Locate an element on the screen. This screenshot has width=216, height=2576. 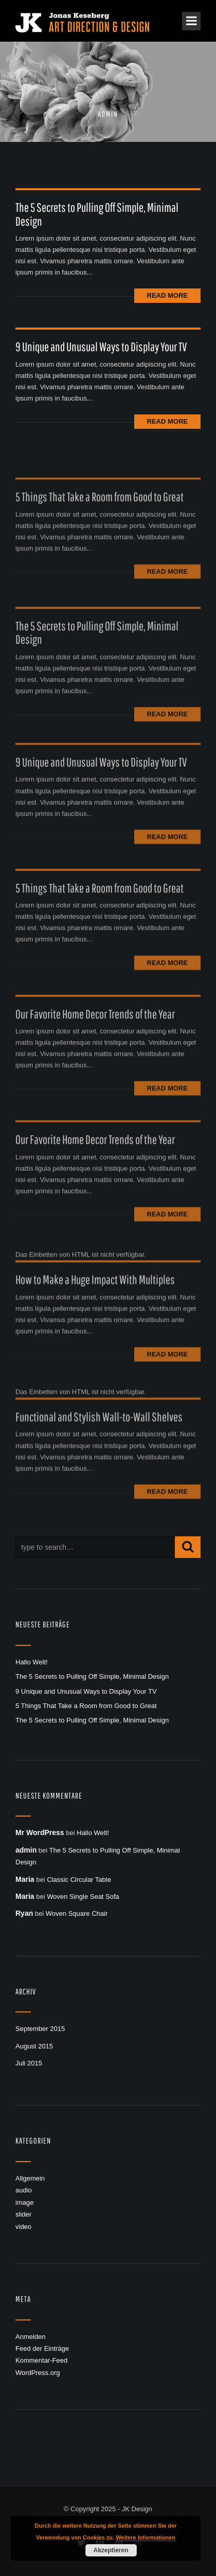
Allgemein is located at coordinates (30, 2178).